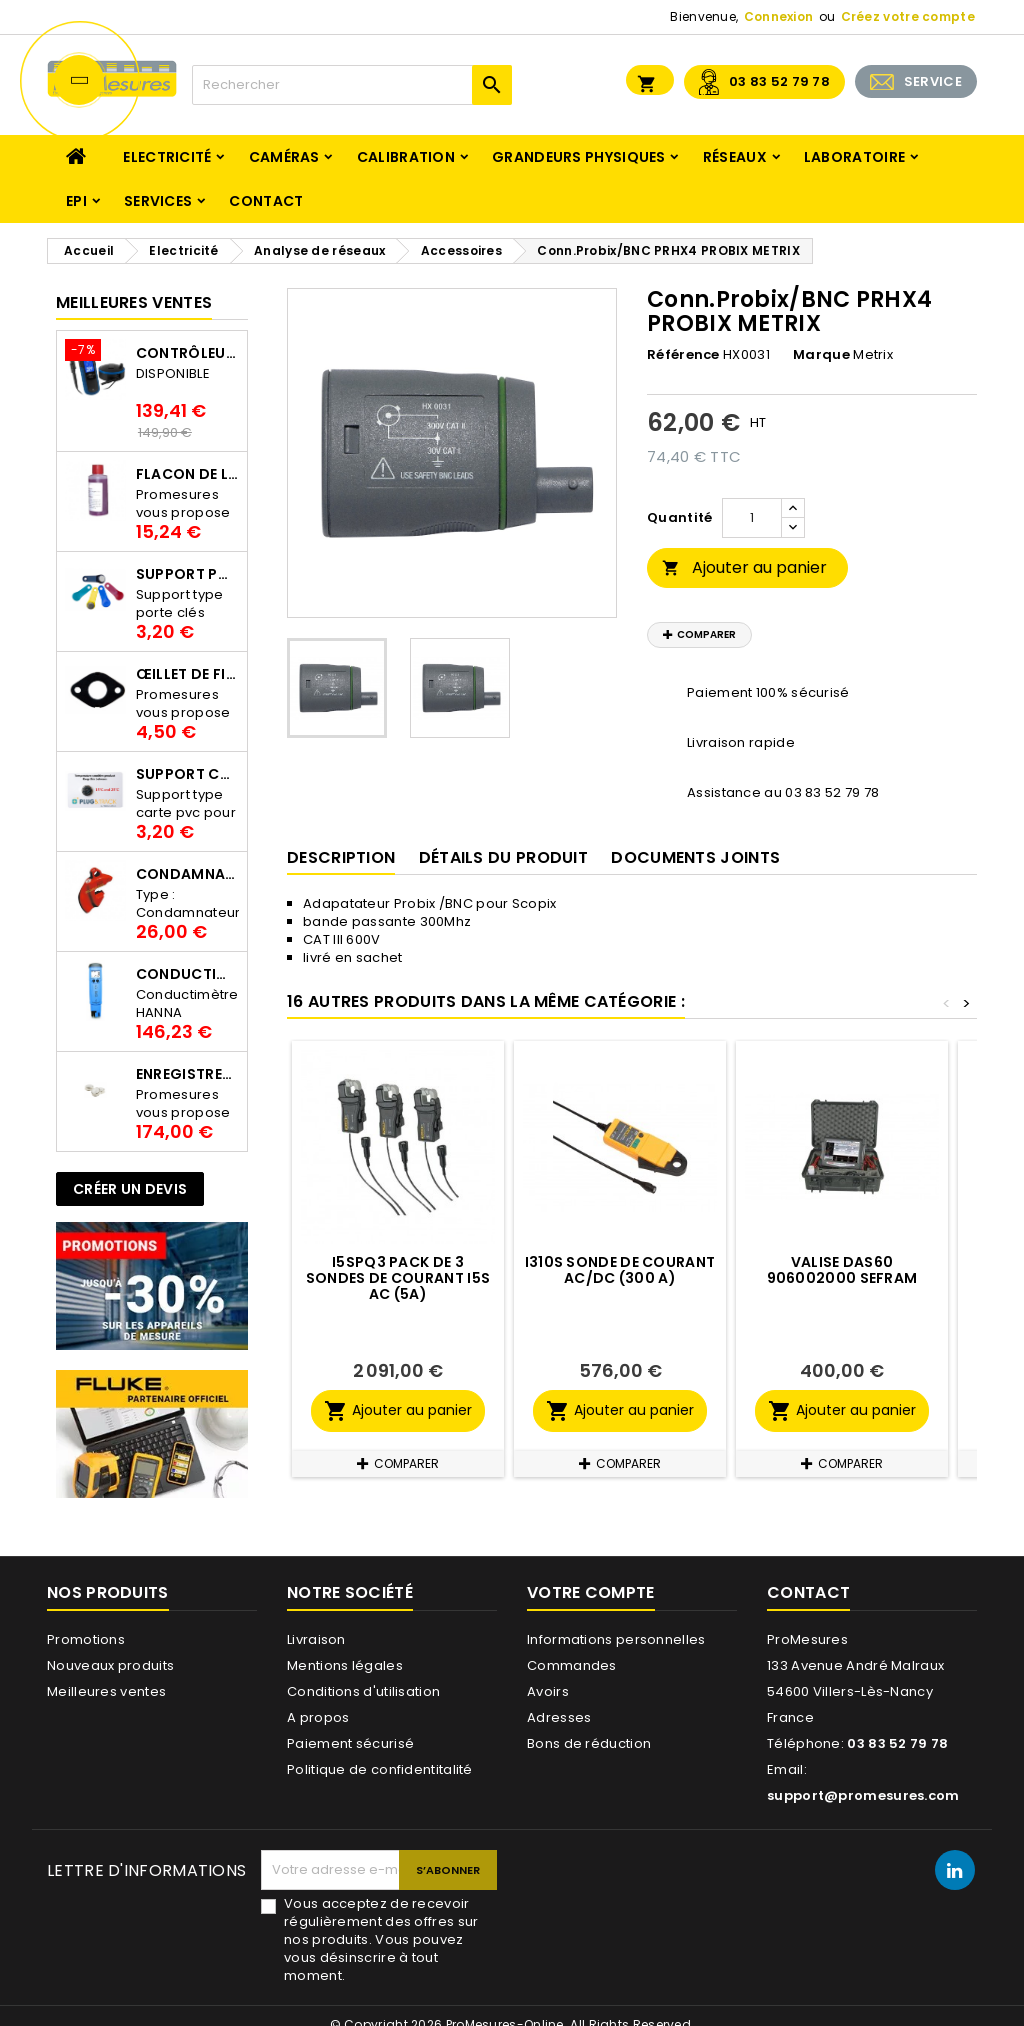 The image size is (1024, 2026). Describe the element at coordinates (863, 1795) in the screenshot. I see `support@promesures.com` at that location.